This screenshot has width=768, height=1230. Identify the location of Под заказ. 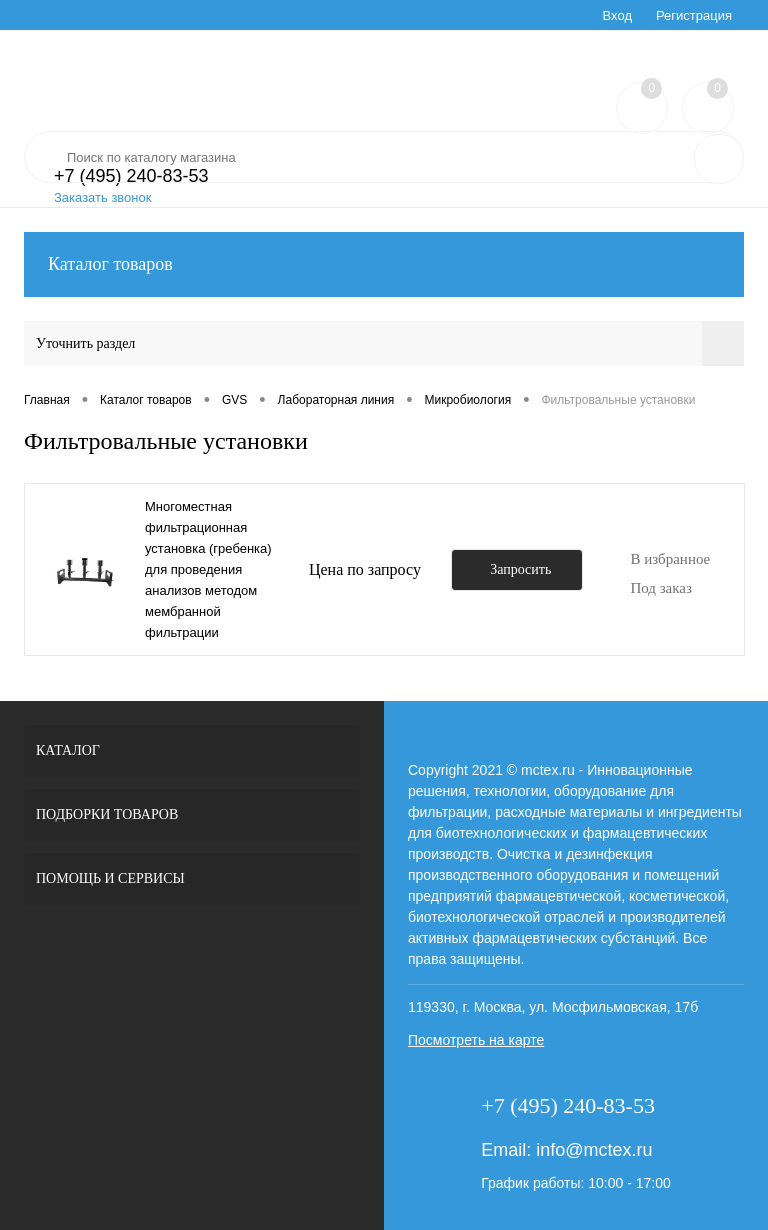
(661, 588).